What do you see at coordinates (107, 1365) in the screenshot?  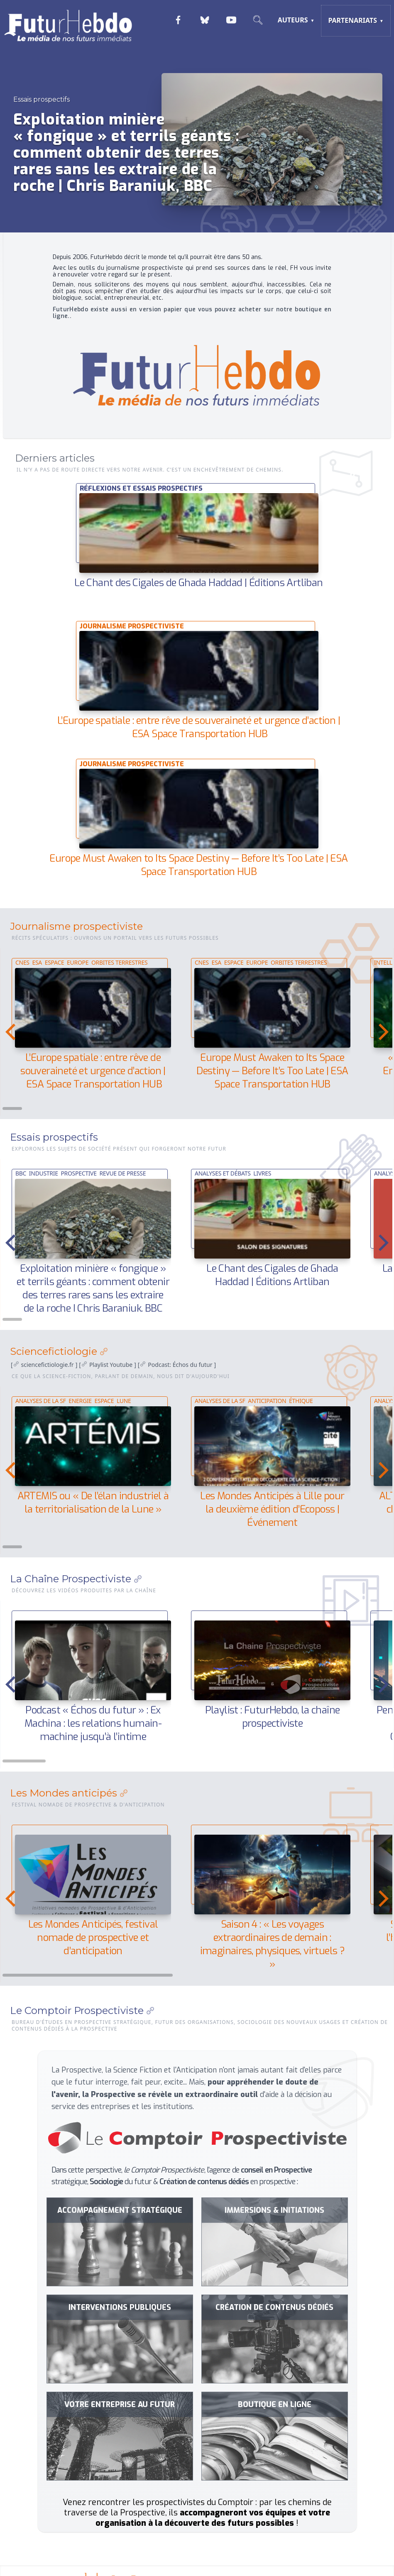 I see `[]` at bounding box center [107, 1365].